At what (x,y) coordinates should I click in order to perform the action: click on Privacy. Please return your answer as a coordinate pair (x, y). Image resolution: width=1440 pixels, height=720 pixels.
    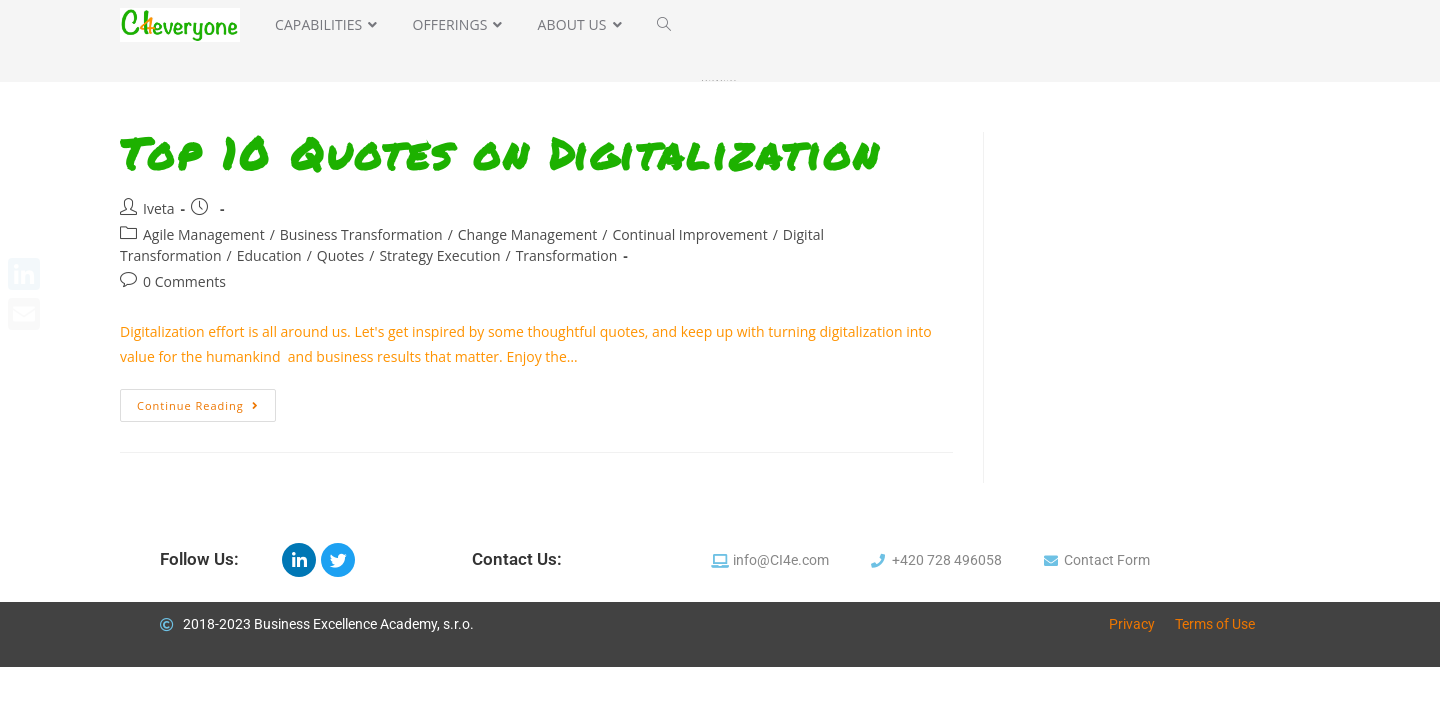
    Looking at the image, I should click on (1132, 624).